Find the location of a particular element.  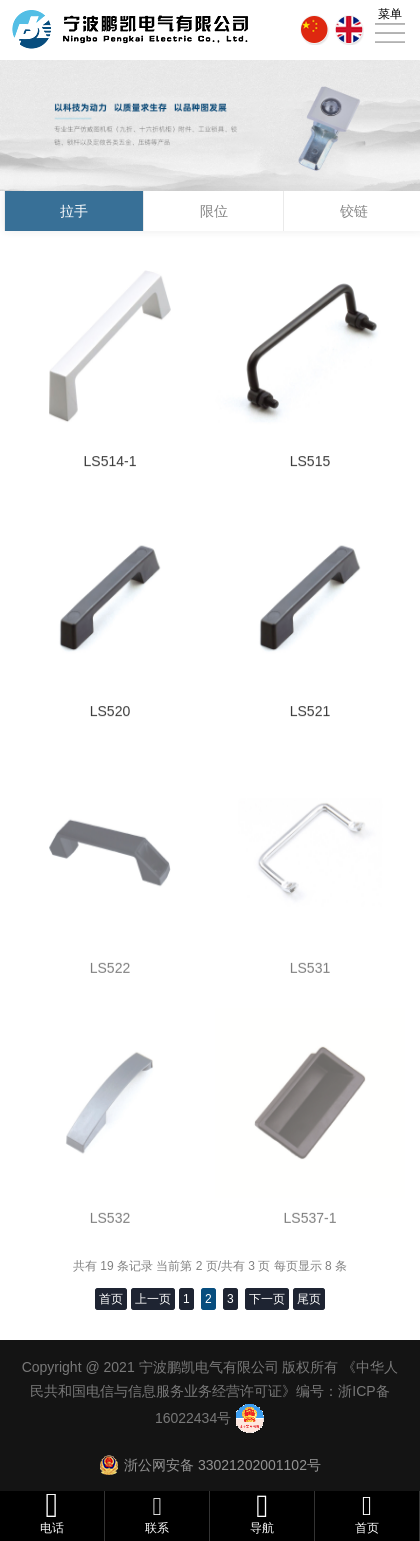

尾页 is located at coordinates (309, 1299).